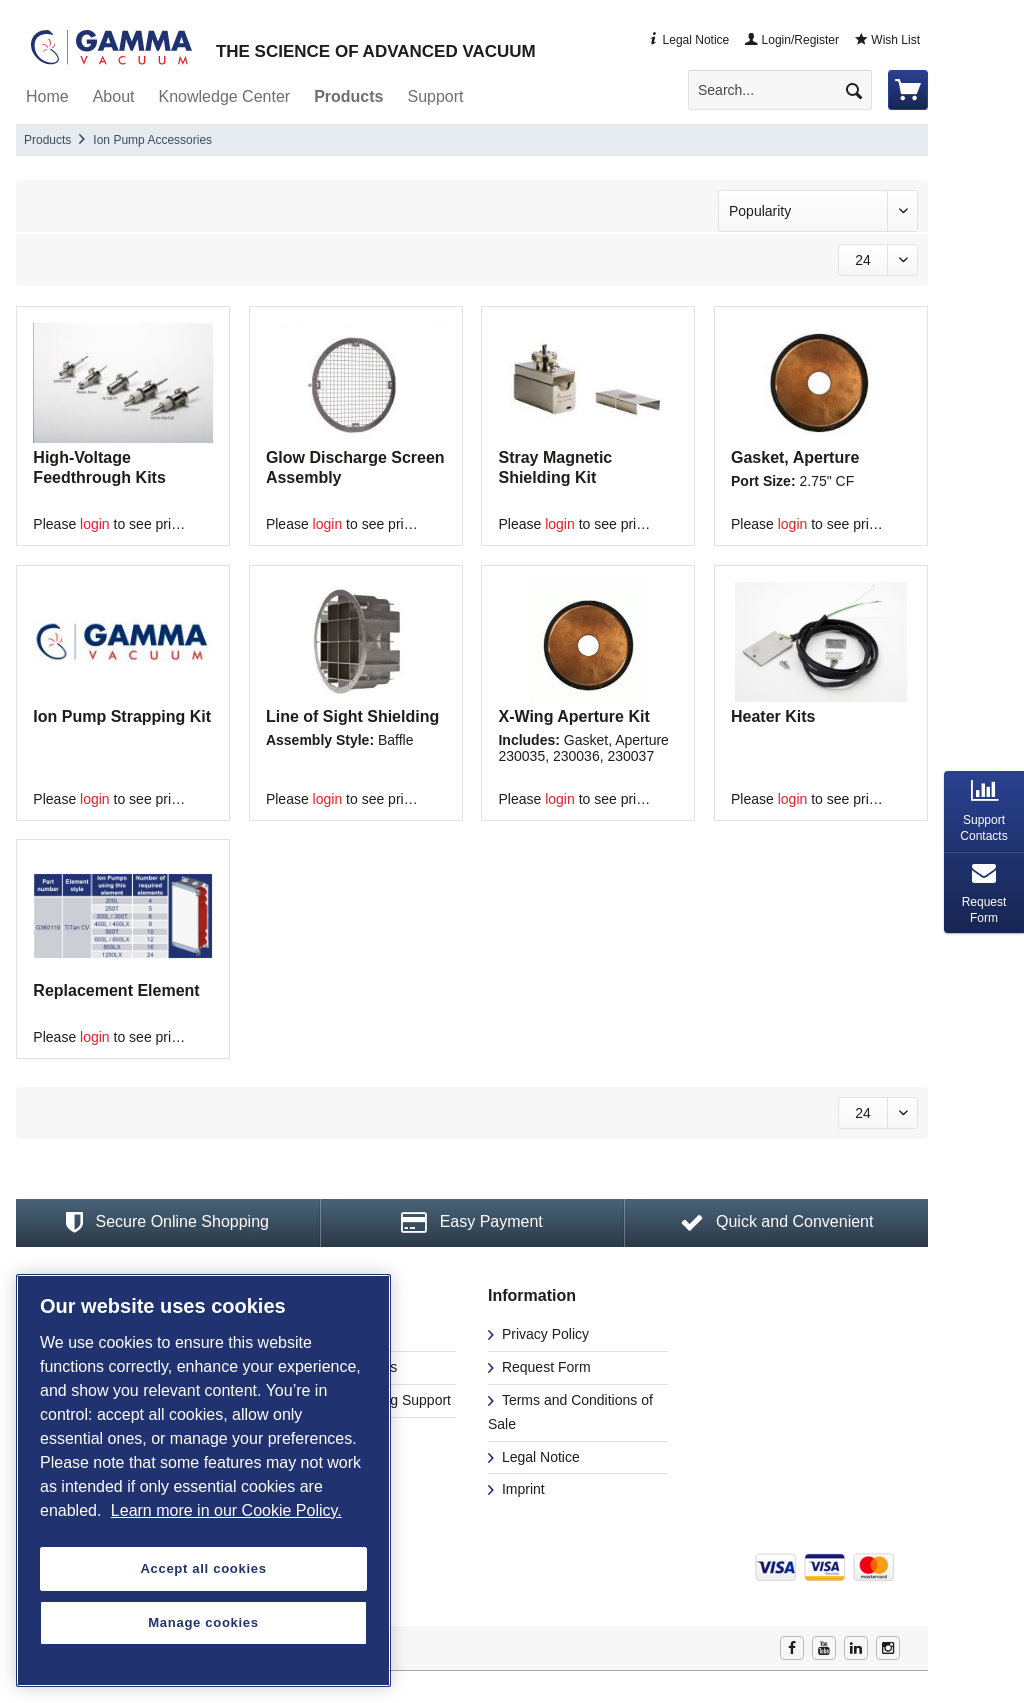 The height and width of the screenshot is (1703, 1024). Describe the element at coordinates (788, 90) in the screenshot. I see `[menuitem]` at that location.